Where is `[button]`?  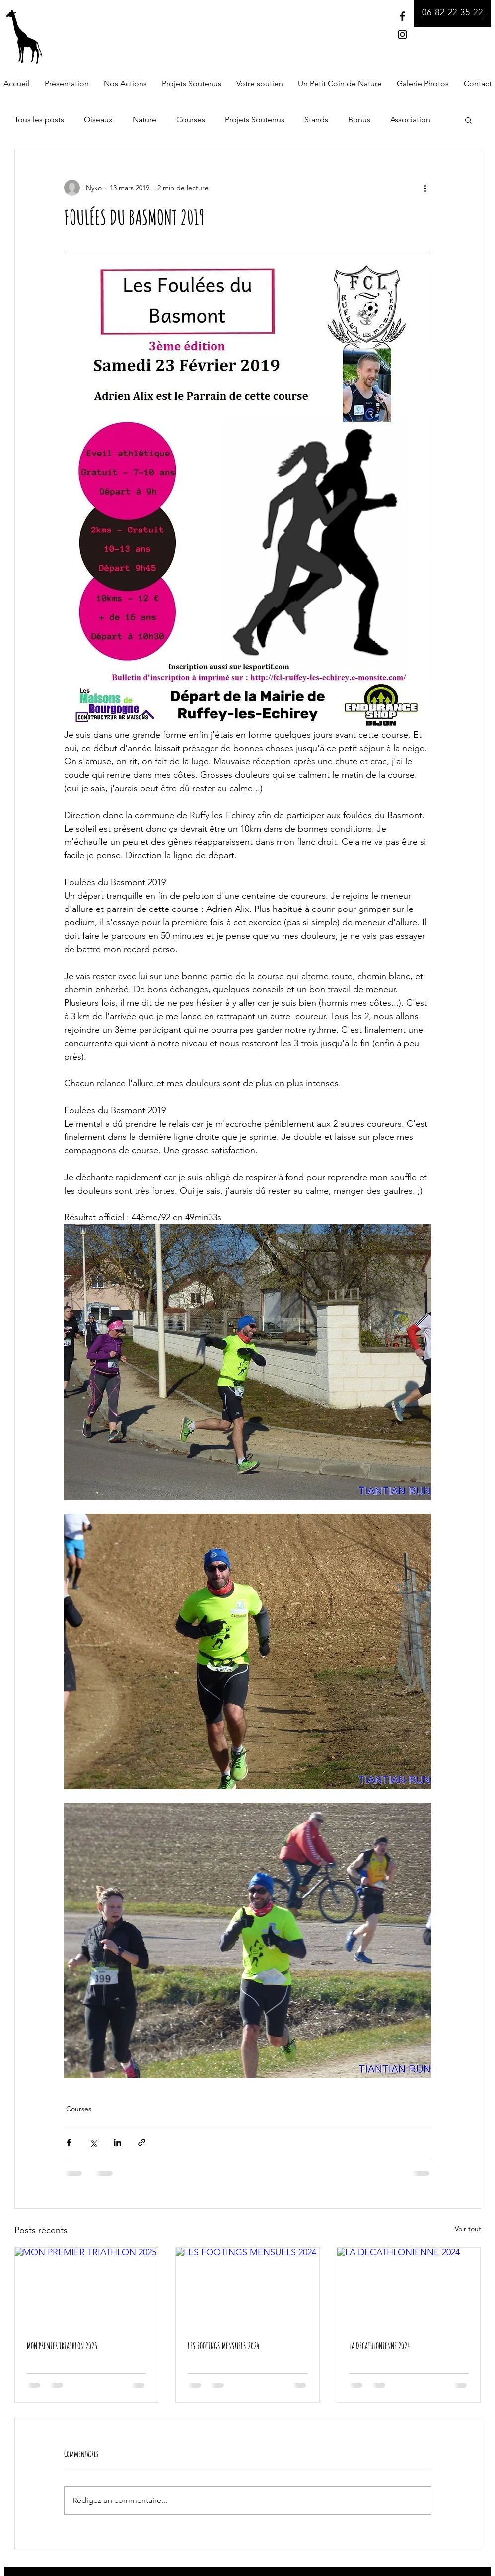
[button] is located at coordinates (468, 120).